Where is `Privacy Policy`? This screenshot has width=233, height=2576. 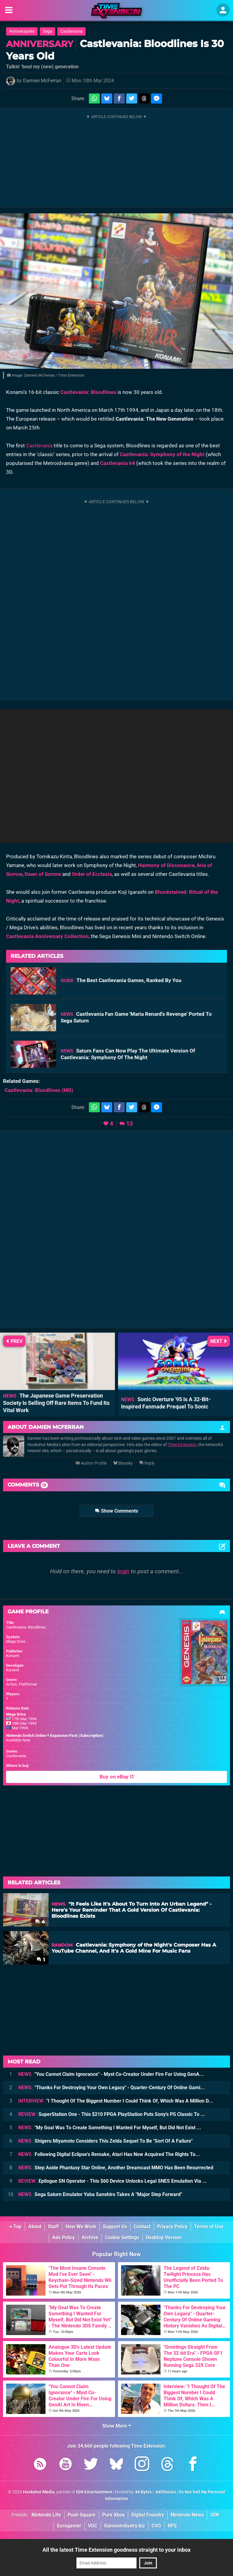 Privacy Policy is located at coordinates (172, 2226).